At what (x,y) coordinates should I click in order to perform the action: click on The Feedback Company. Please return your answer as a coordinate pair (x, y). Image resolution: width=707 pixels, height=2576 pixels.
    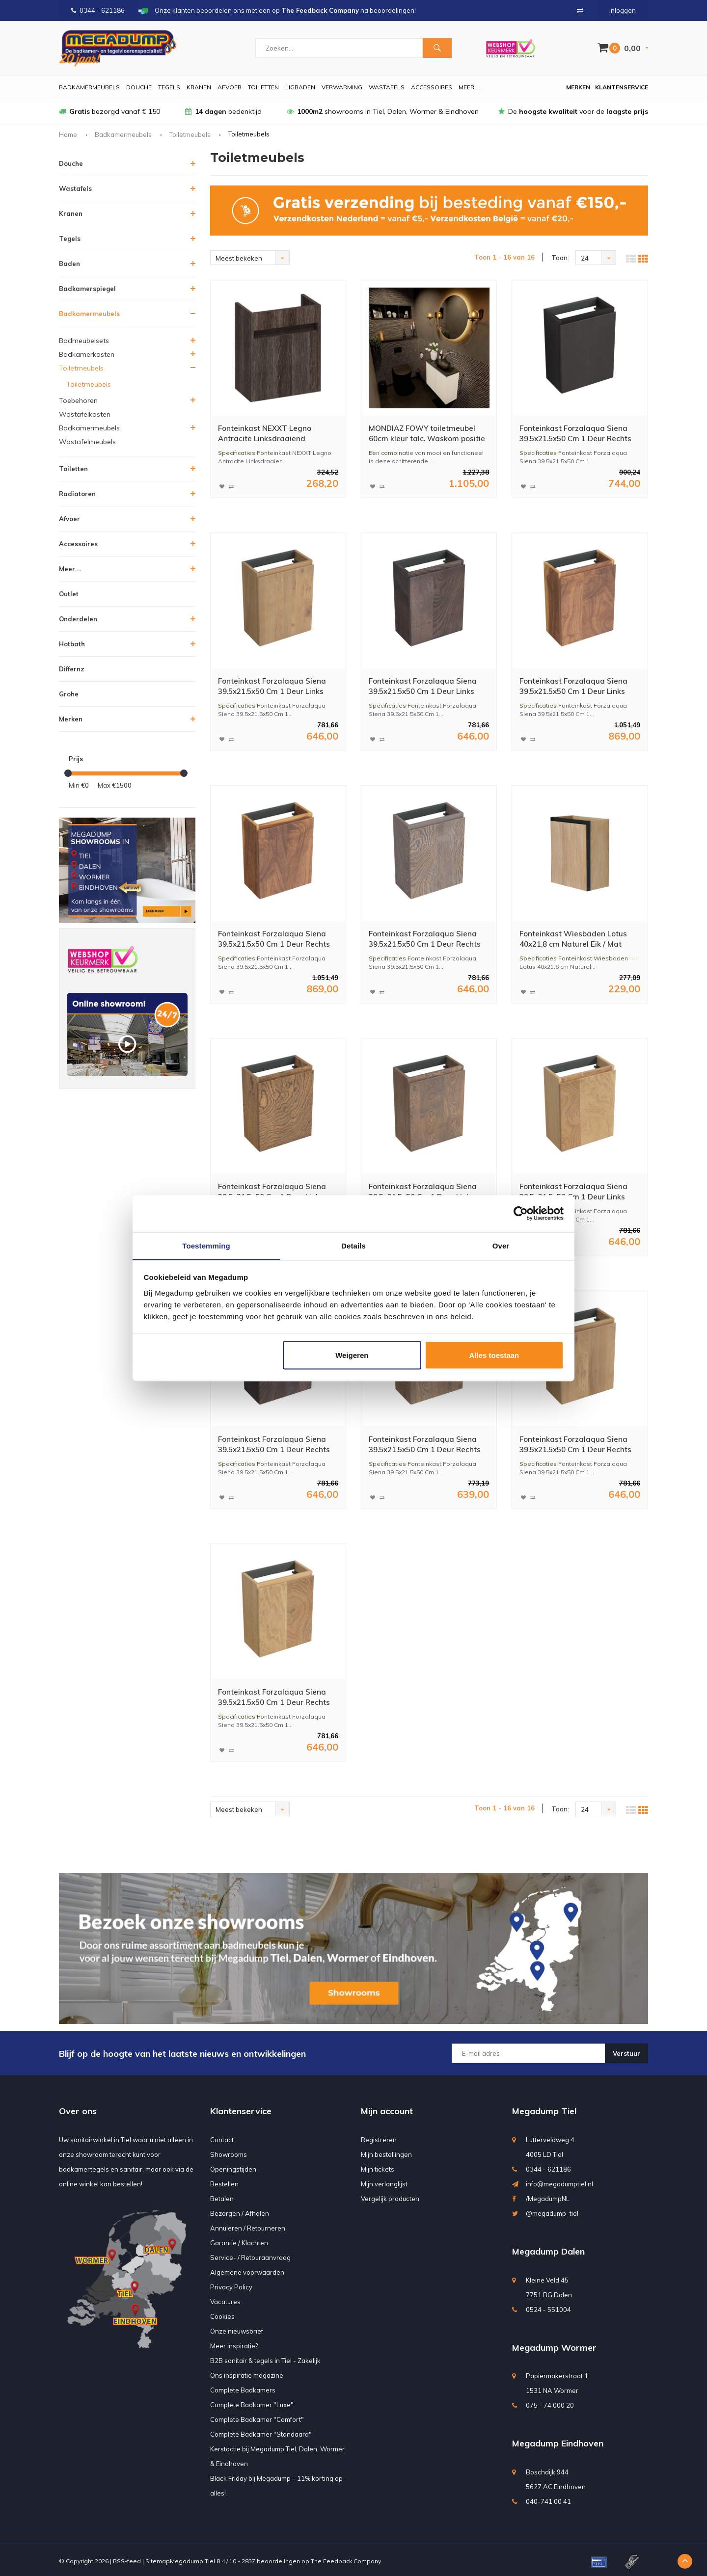
    Looking at the image, I should click on (346, 2558).